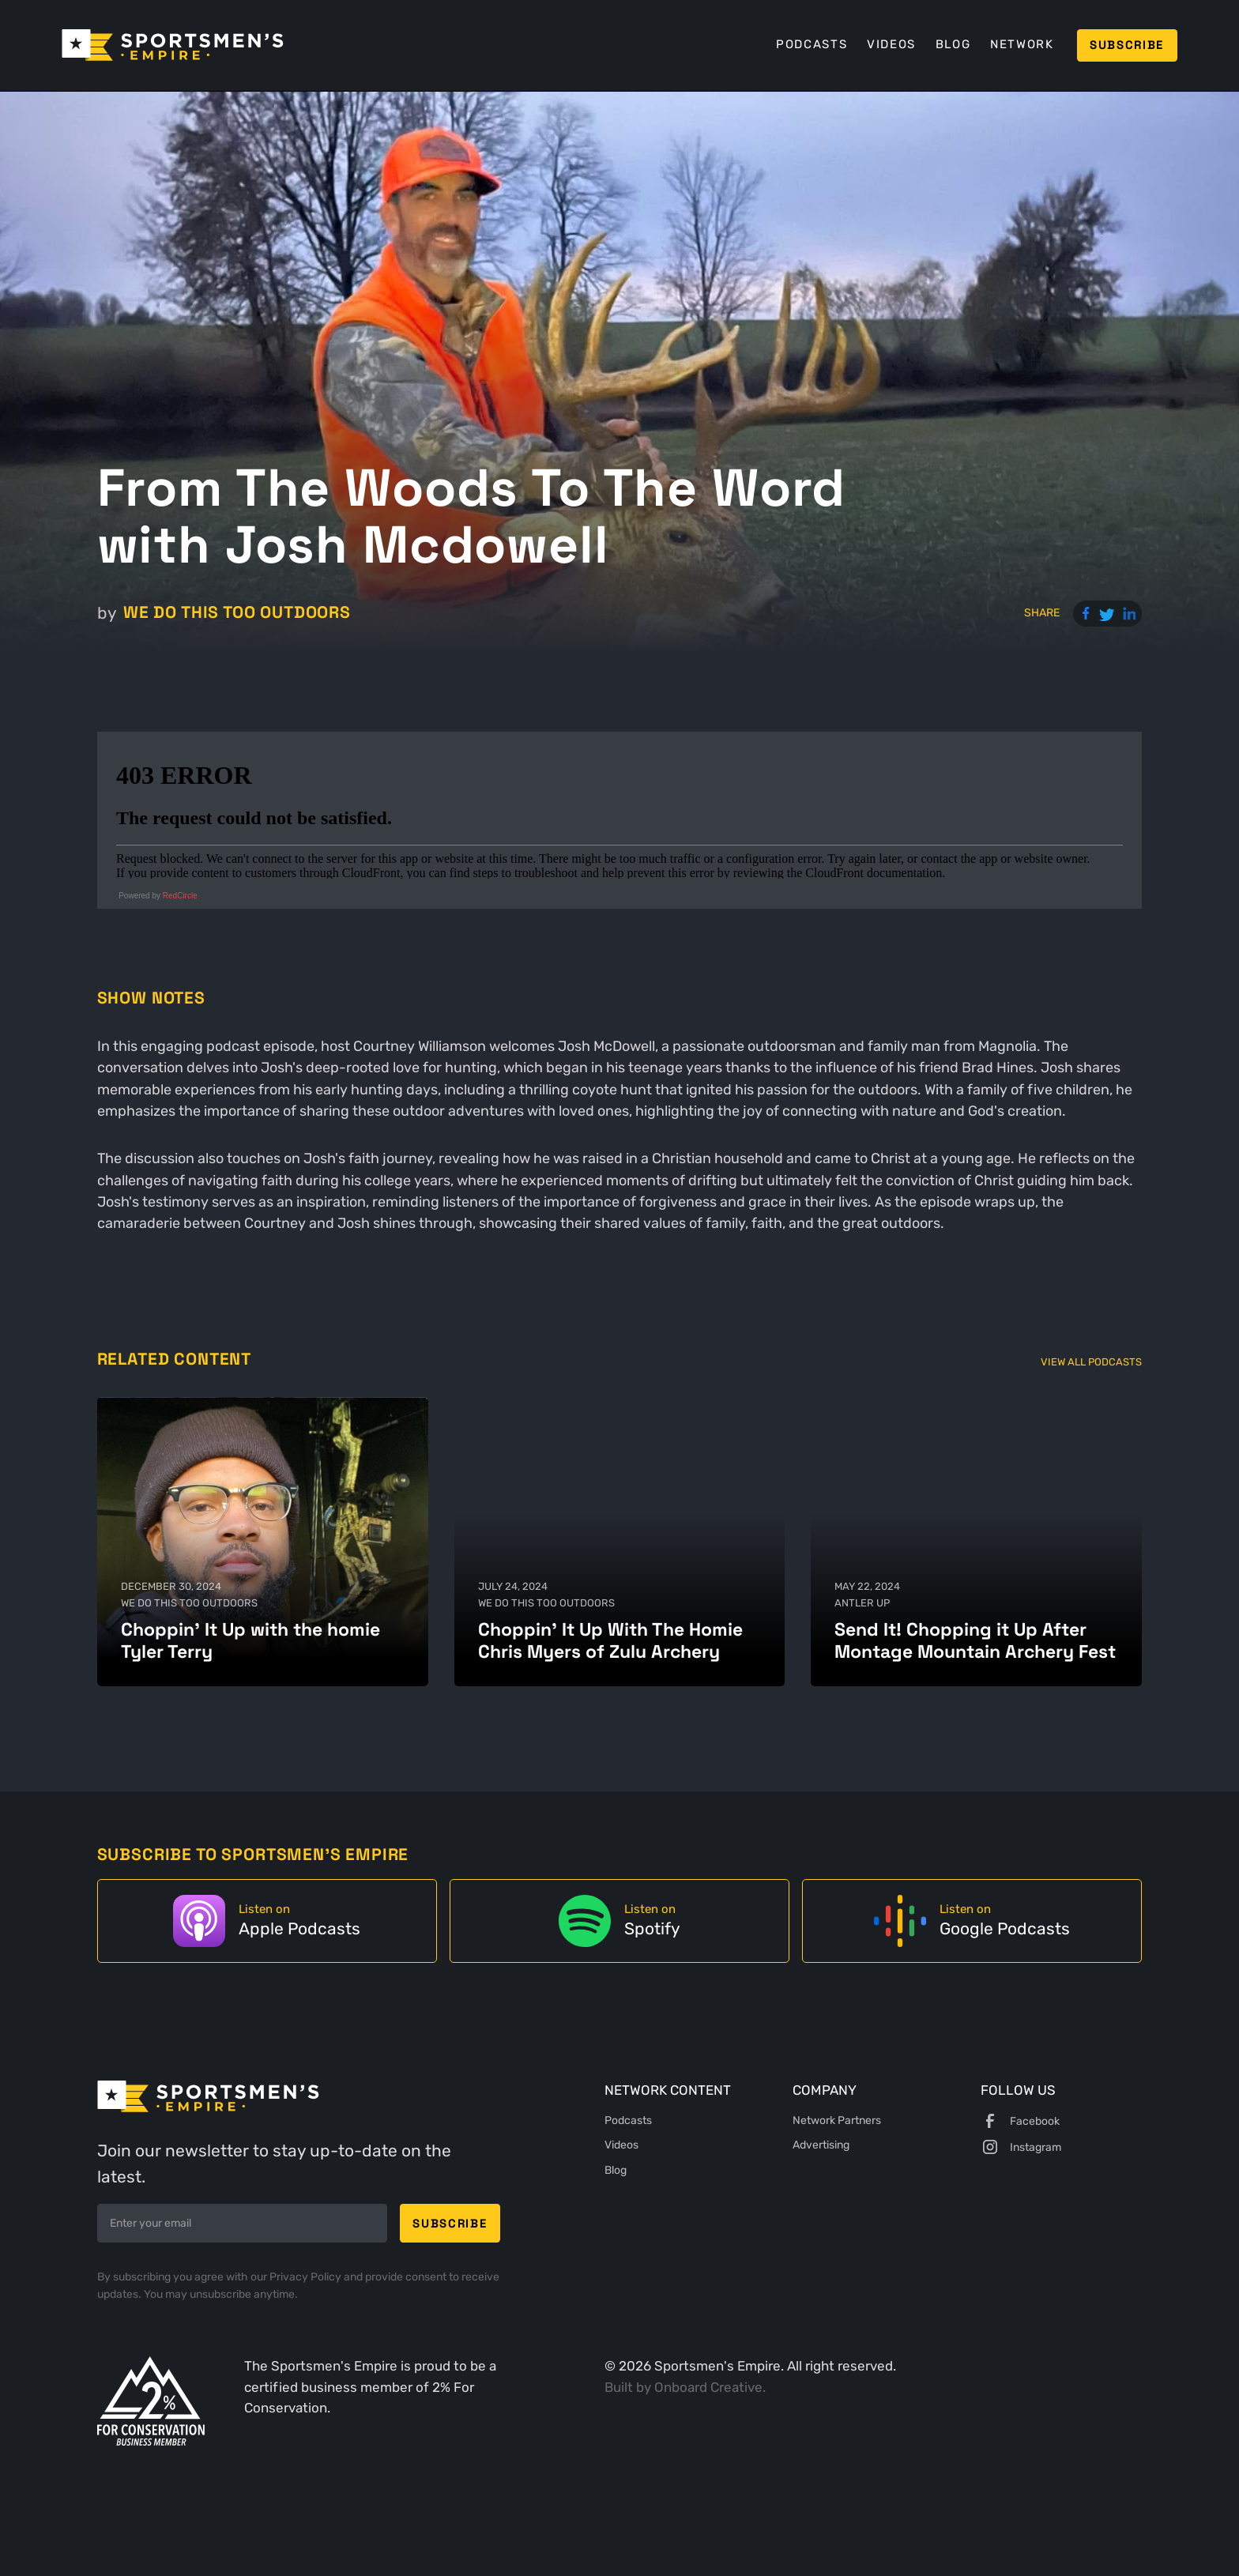 This screenshot has width=1239, height=2576. I want to click on RedCircle, so click(180, 895).